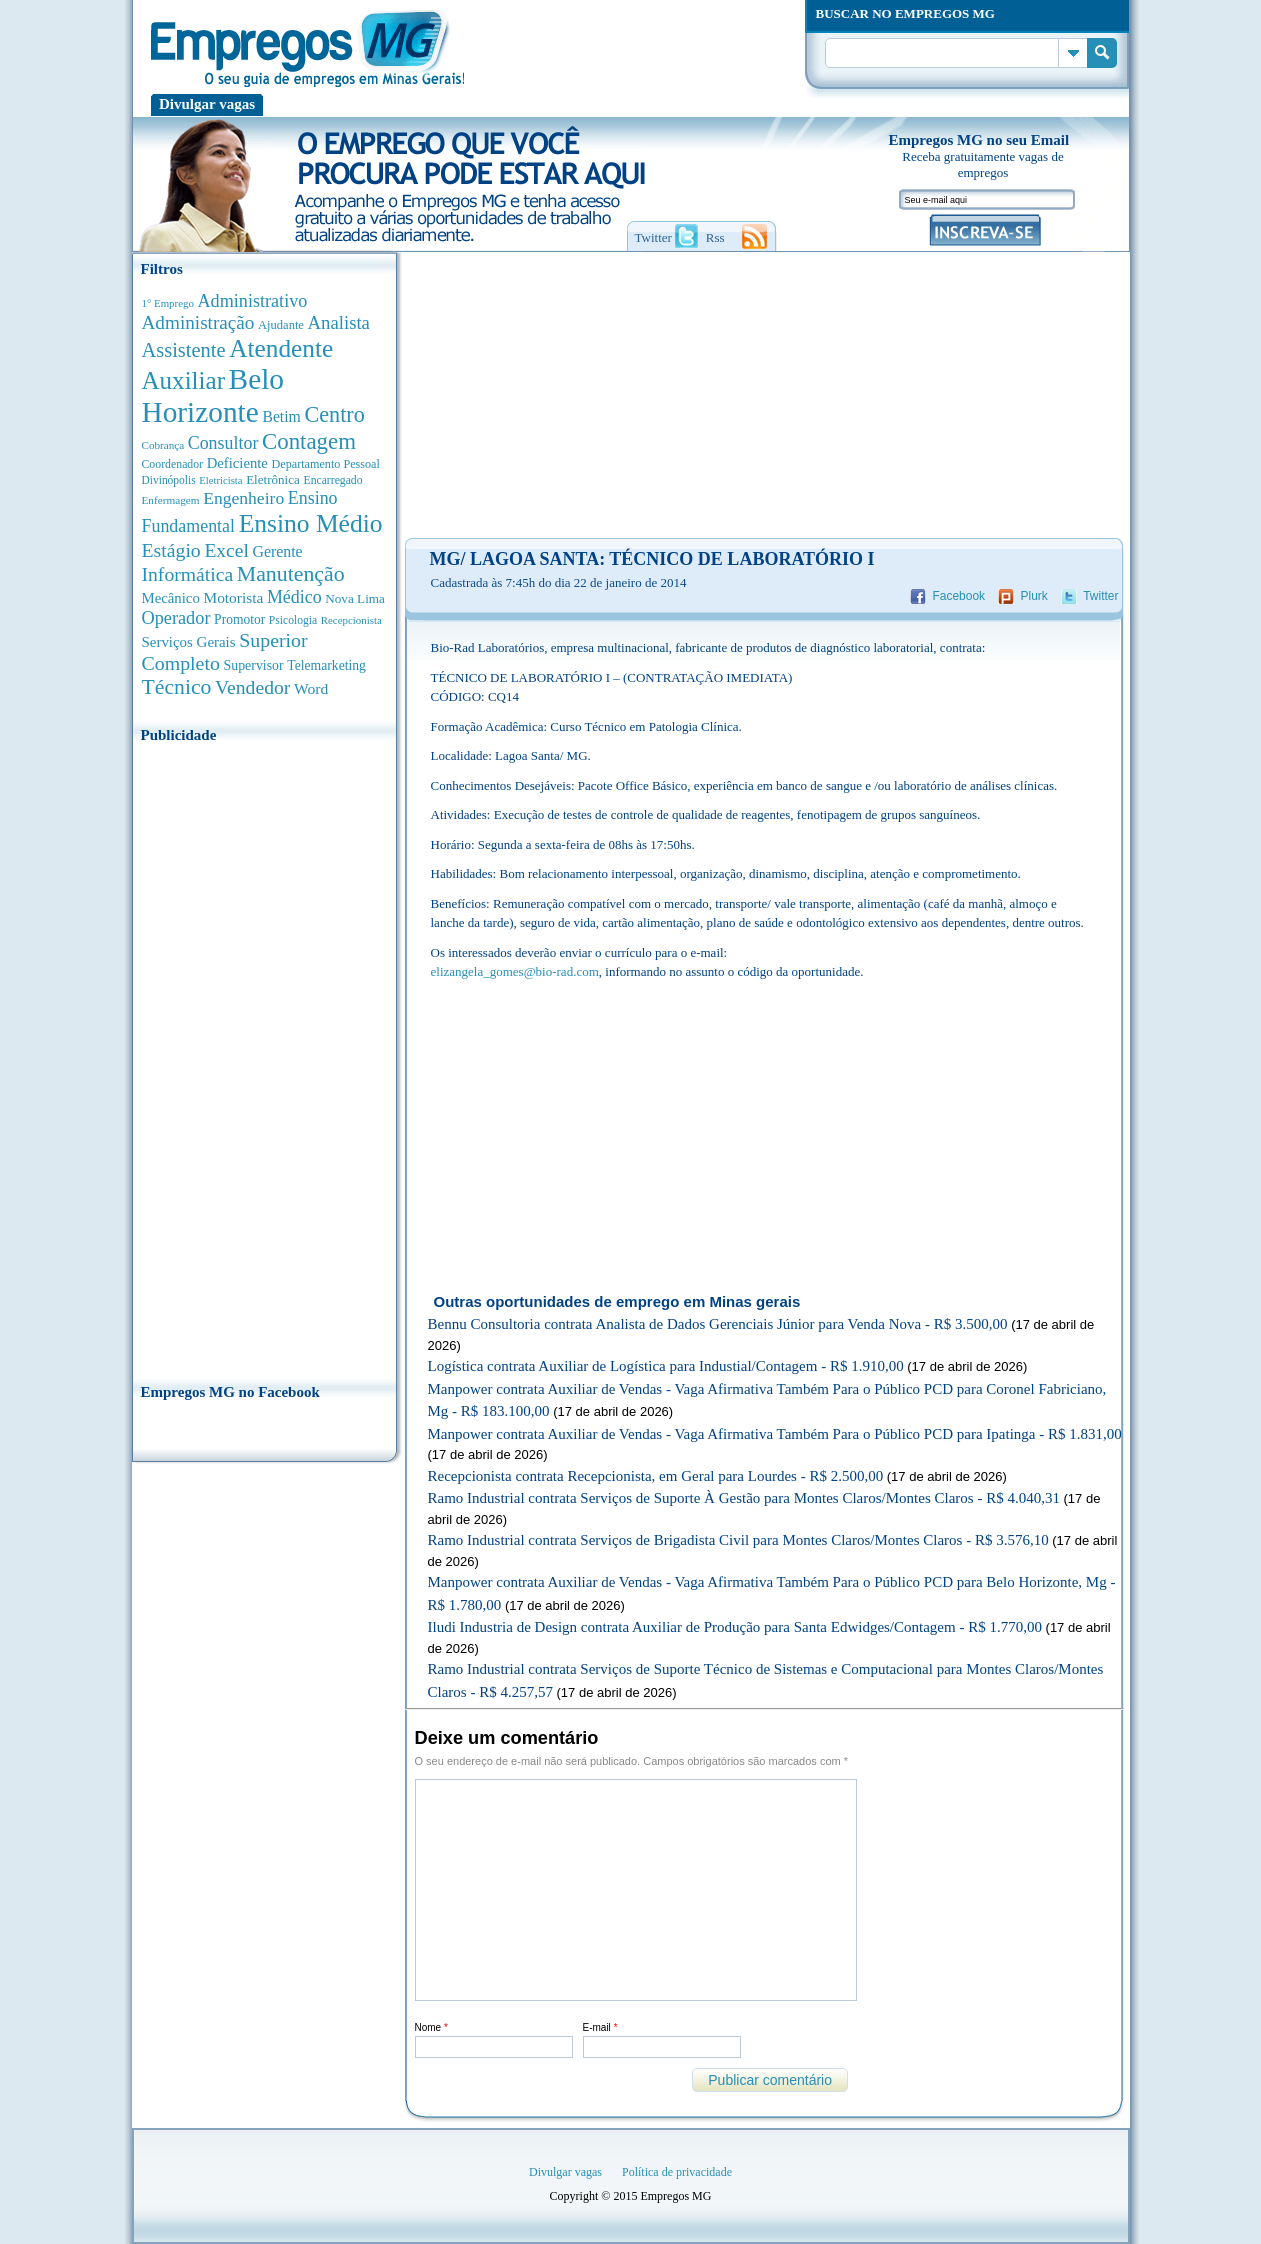  What do you see at coordinates (355, 598) in the screenshot?
I see `Nova Lima [Nova Lima (415 anúncios de empregos)]` at bounding box center [355, 598].